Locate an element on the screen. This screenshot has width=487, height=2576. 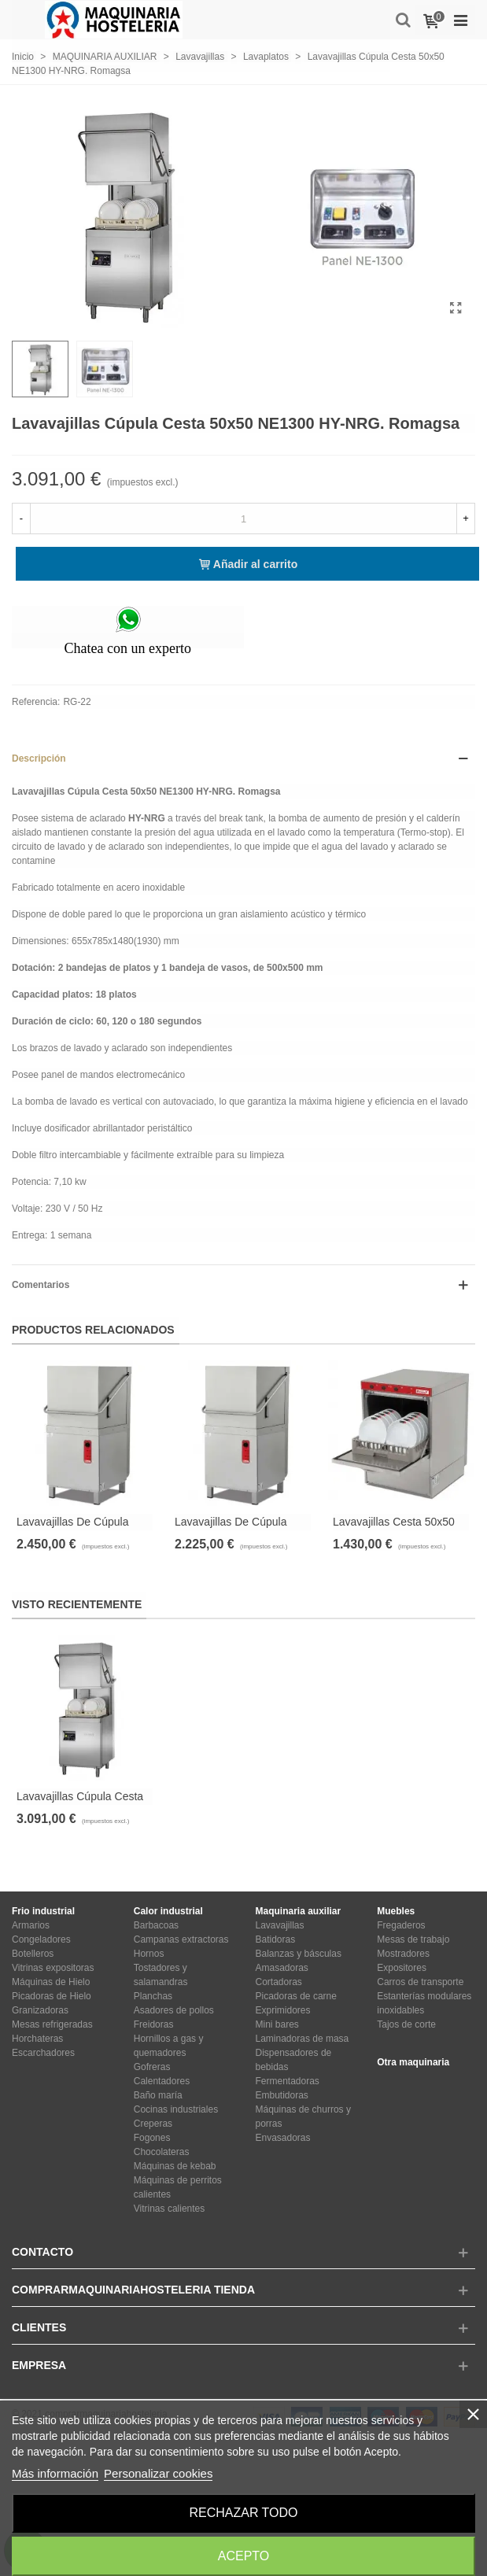
Cocinas industriales is located at coordinates (176, 2109).